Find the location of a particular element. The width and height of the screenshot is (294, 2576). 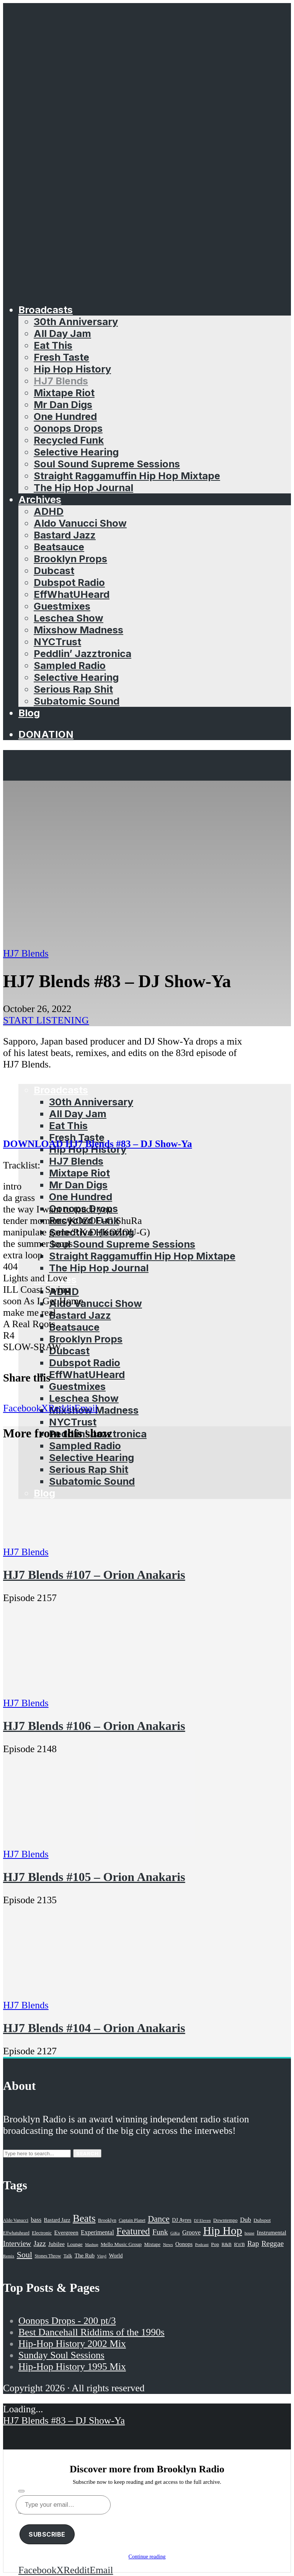

Soul [Soul (131 items)] is located at coordinates (24, 2254).